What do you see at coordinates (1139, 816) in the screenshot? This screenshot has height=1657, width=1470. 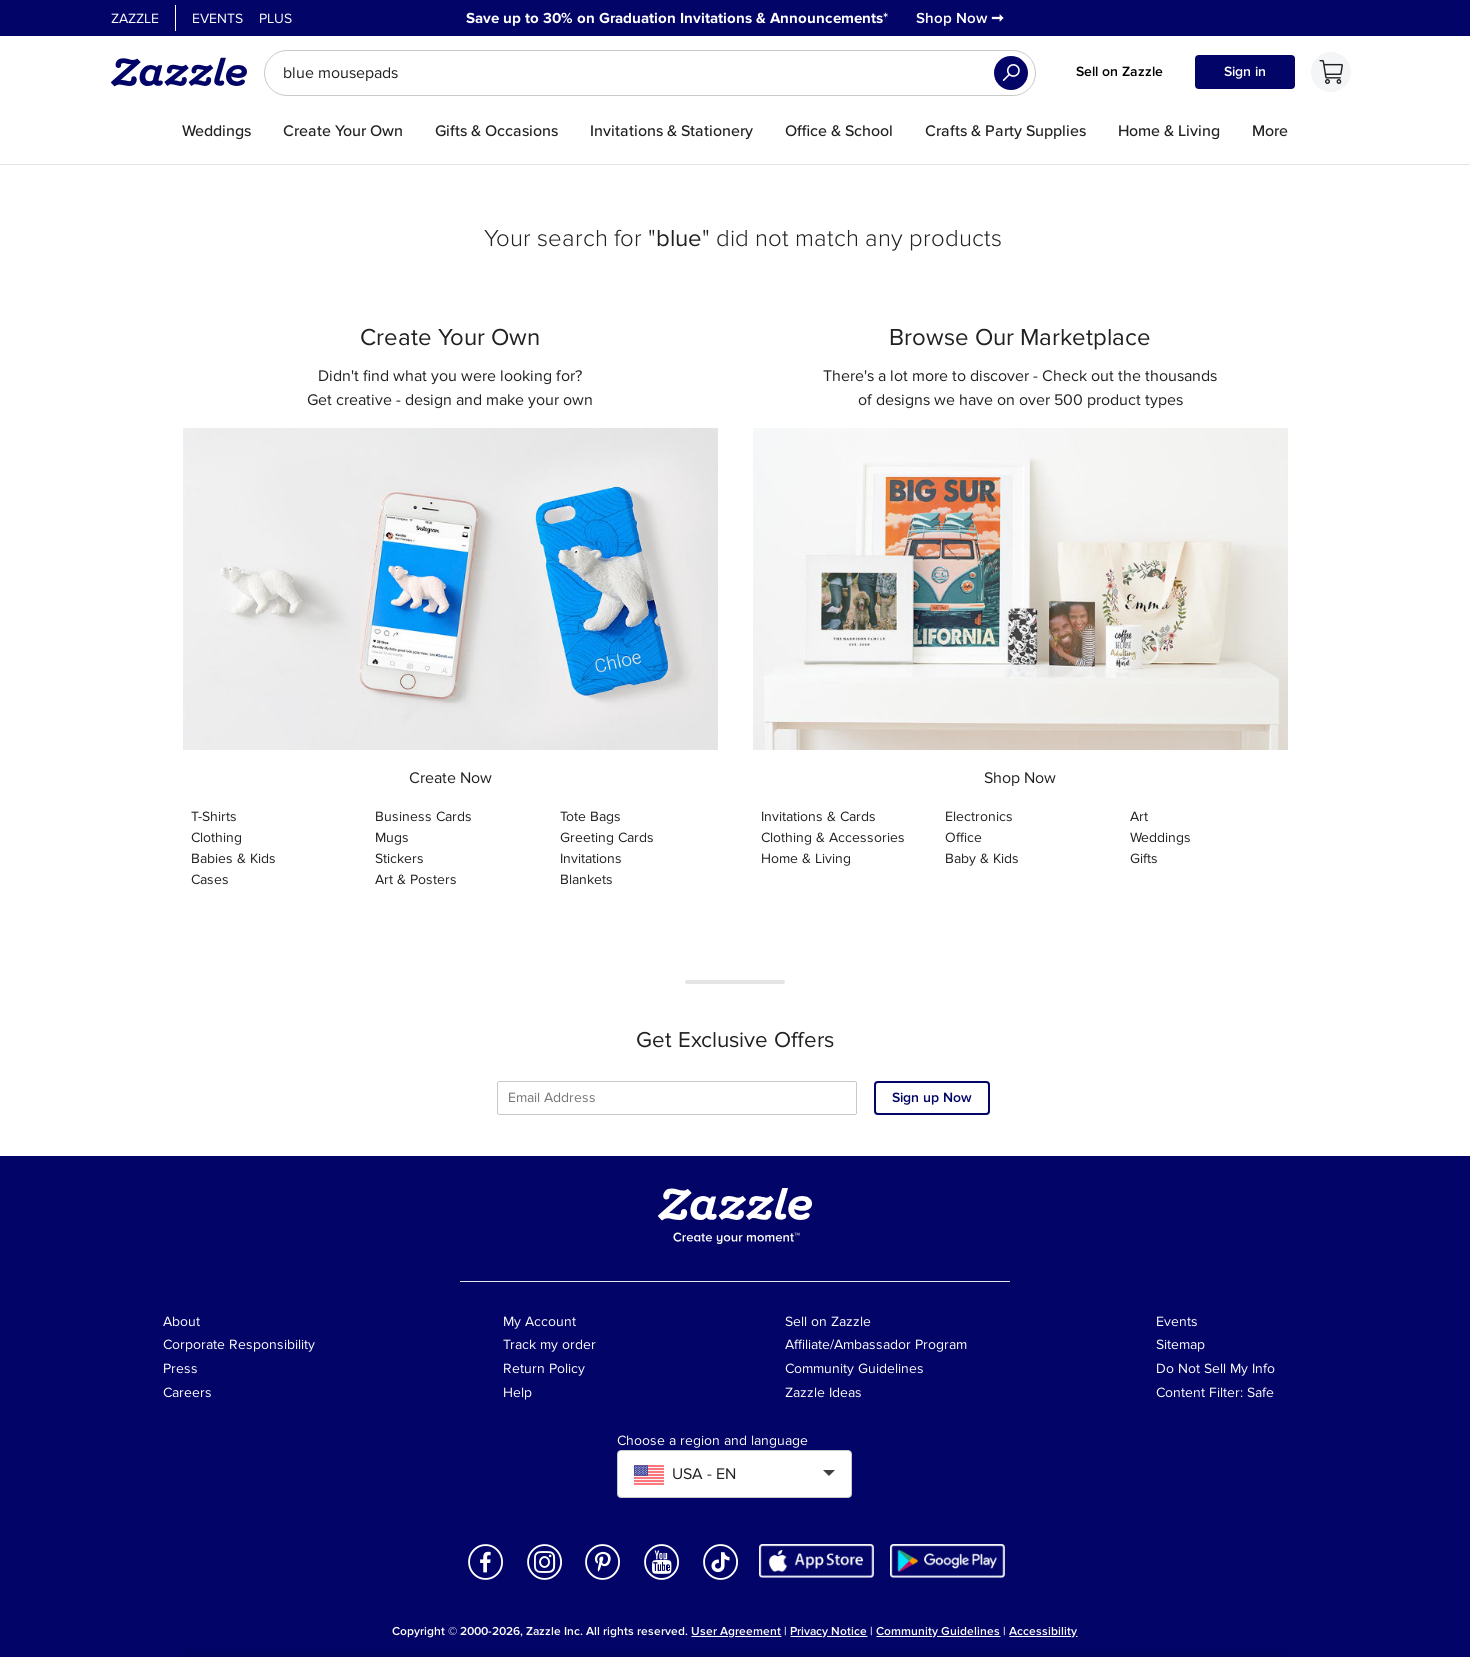 I see `Art` at bounding box center [1139, 816].